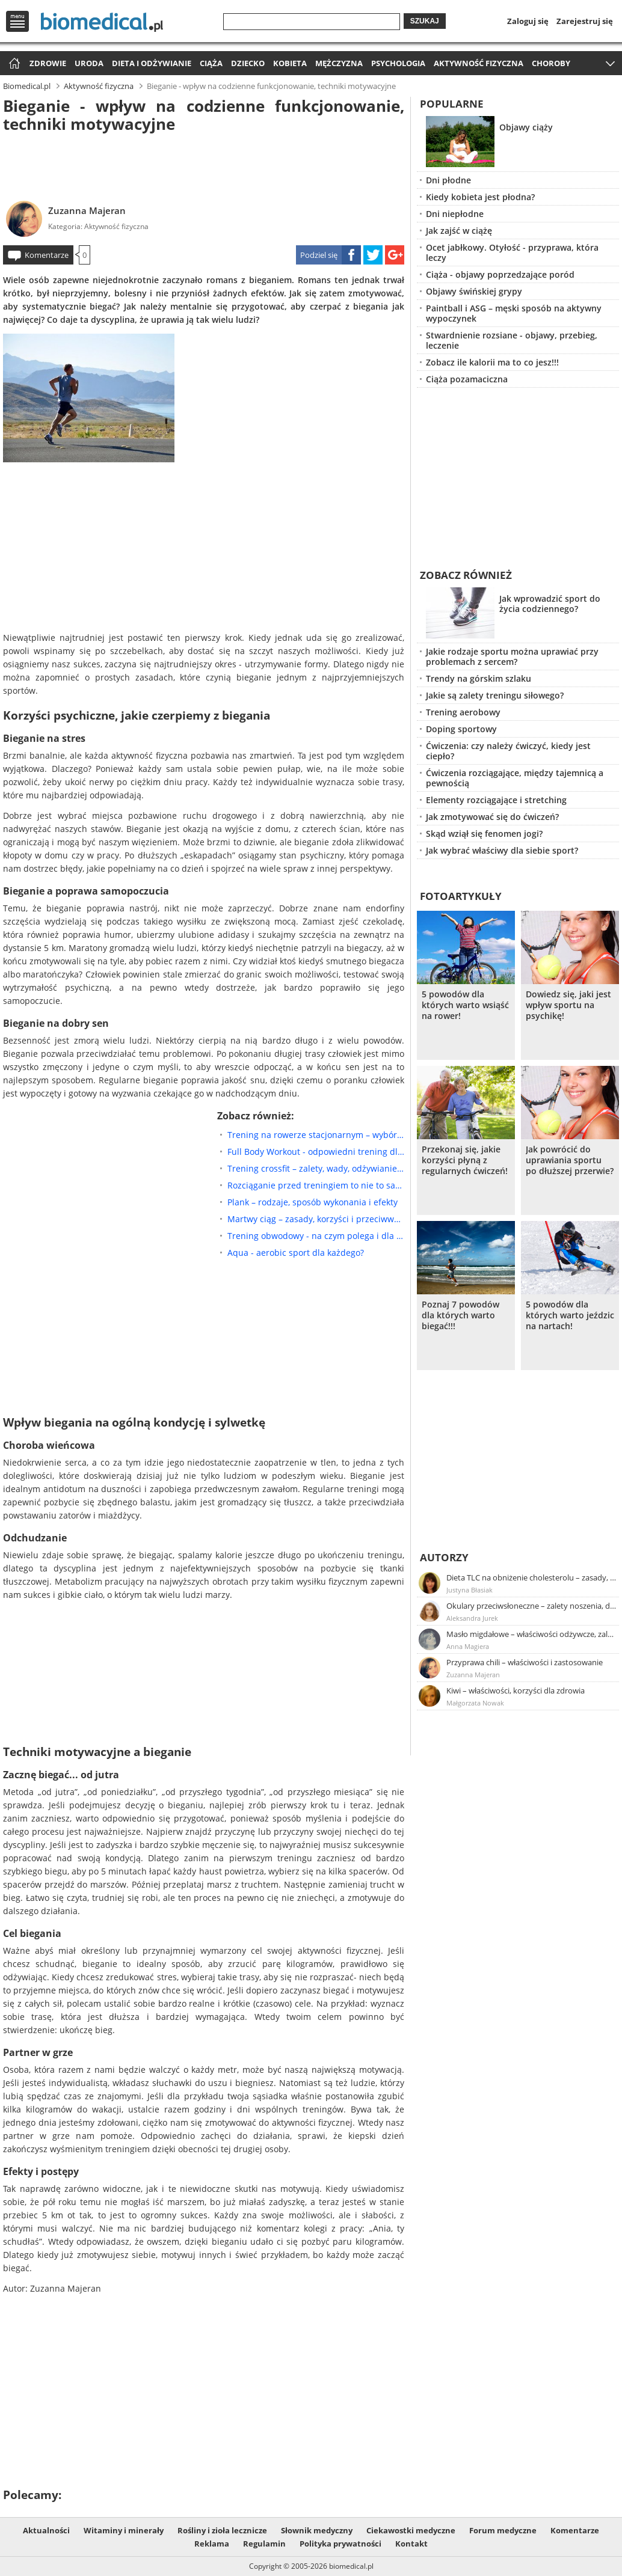  Describe the element at coordinates (465, 1160) in the screenshot. I see `Przekonaj się, jakie korzyści płyną z regularnych ćwiczeń!` at that location.